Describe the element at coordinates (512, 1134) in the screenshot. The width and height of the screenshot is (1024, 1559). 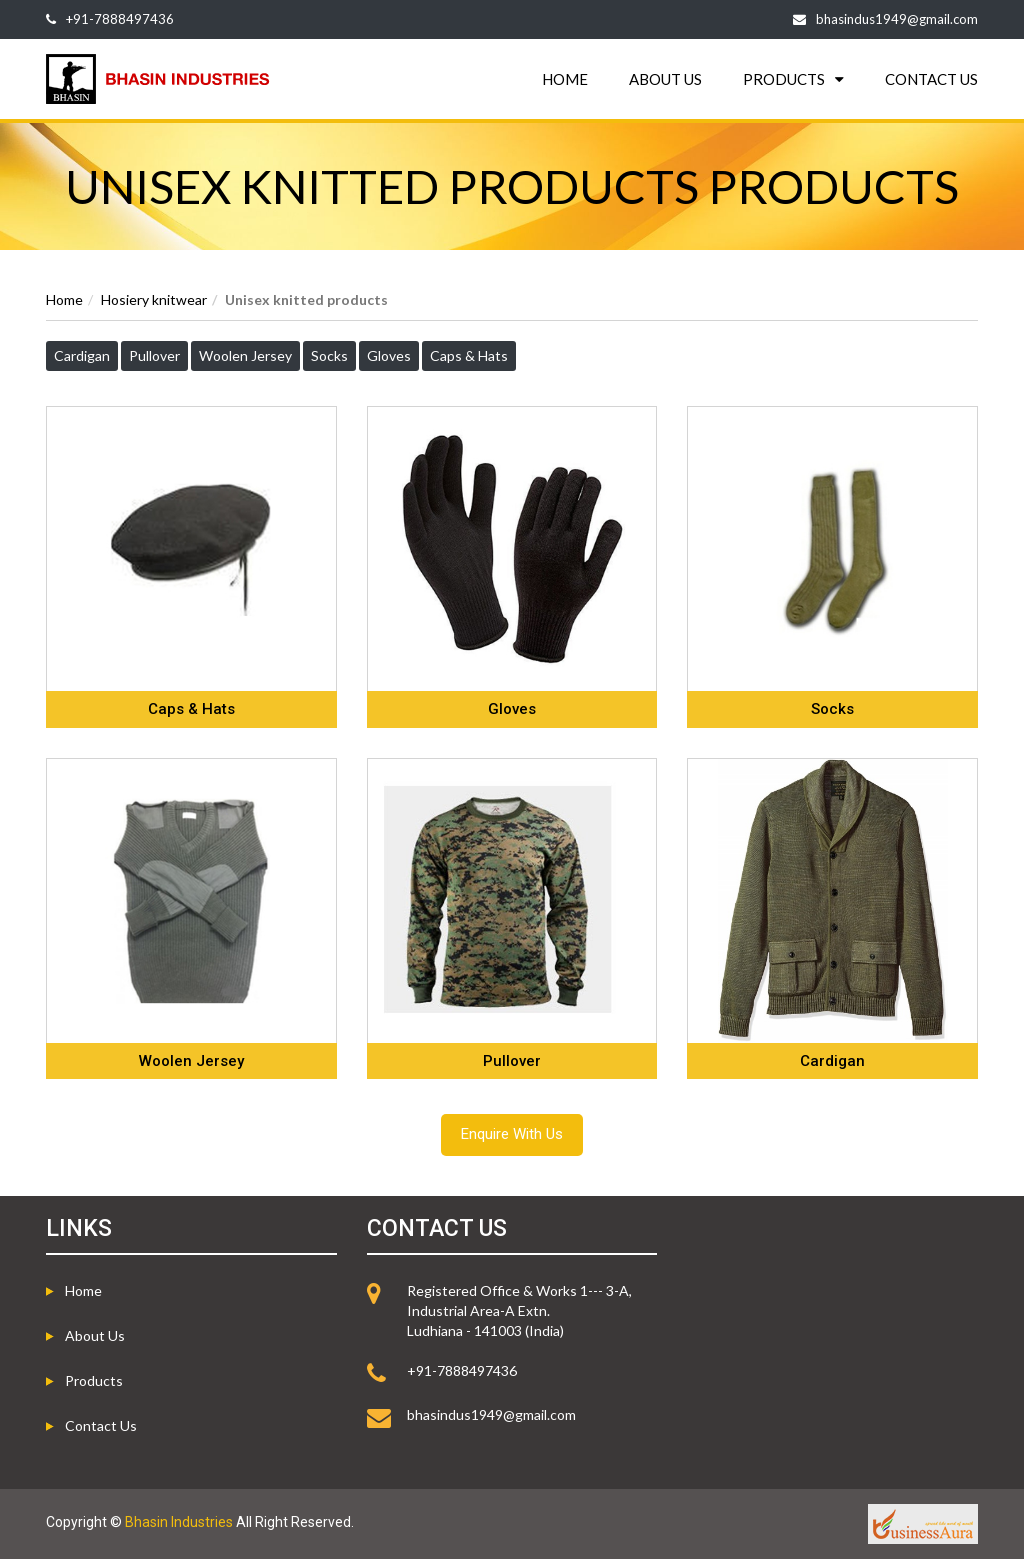
I see `Enquire With Us` at that location.